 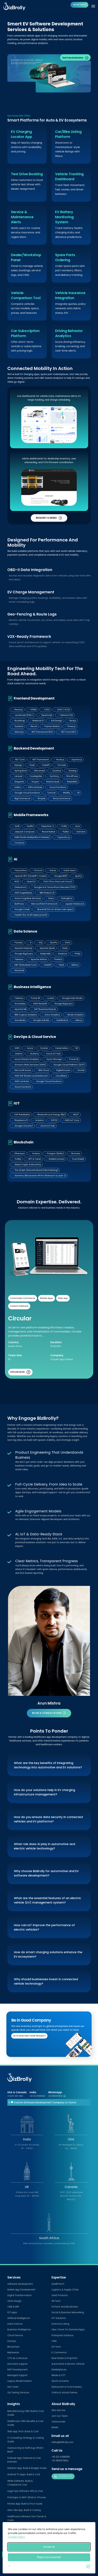 I want to click on Accept all [Accept all cookies], so click(x=49, y=2546).